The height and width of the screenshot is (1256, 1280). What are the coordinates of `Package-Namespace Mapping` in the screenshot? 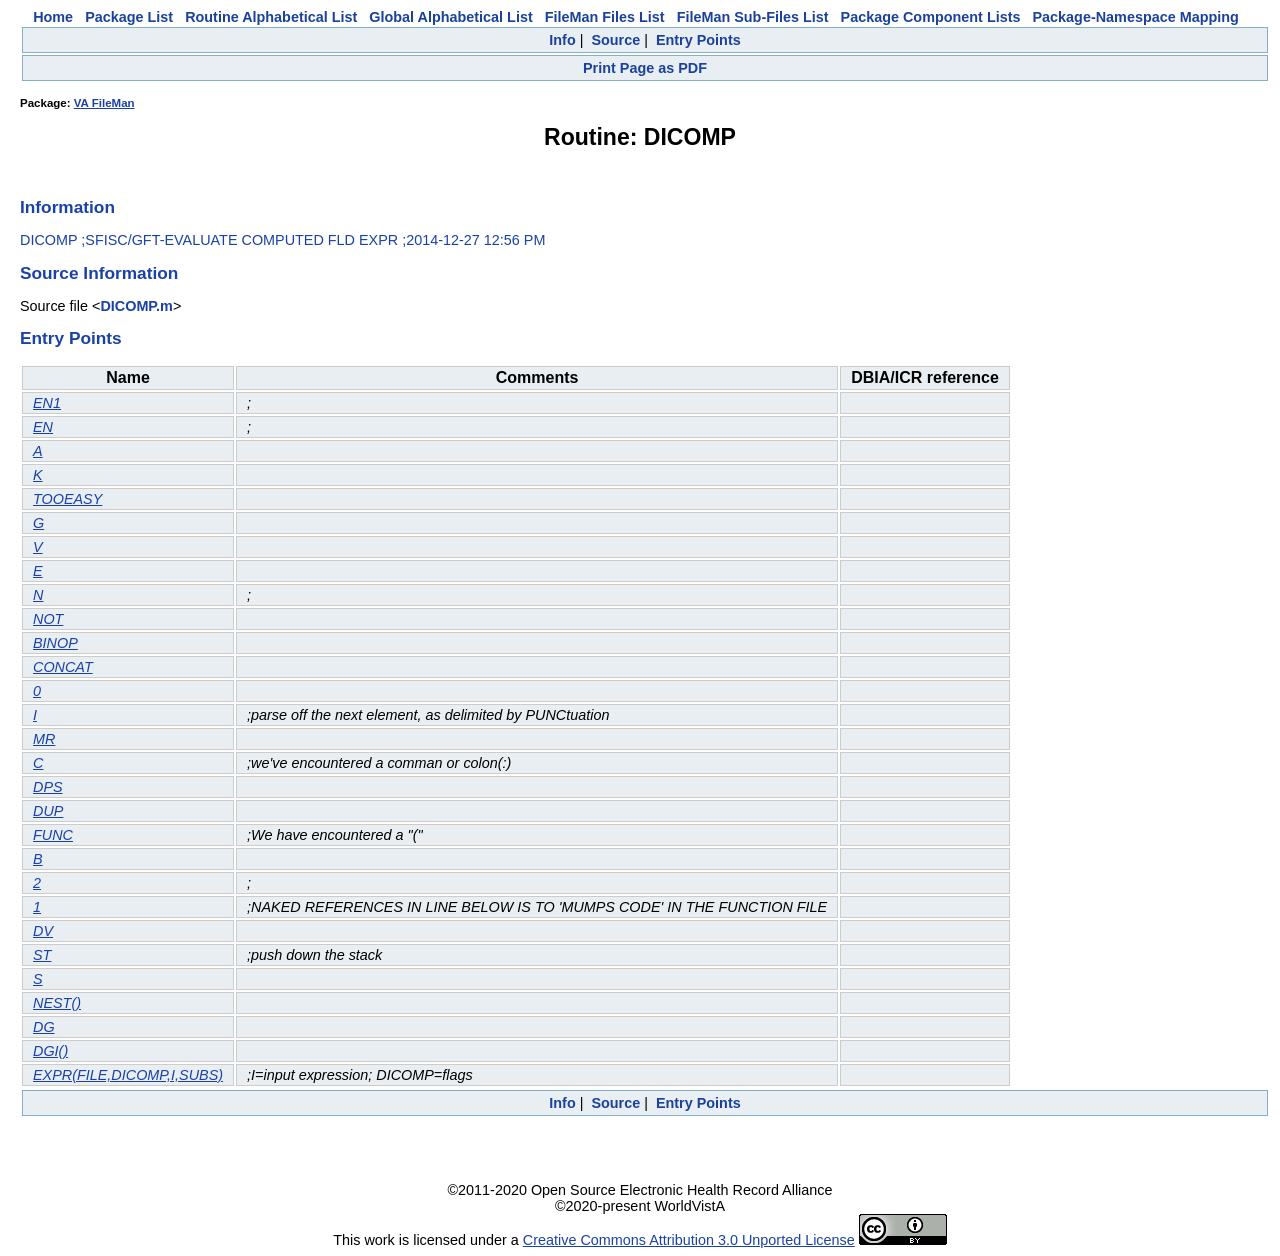 It's located at (1136, 17).